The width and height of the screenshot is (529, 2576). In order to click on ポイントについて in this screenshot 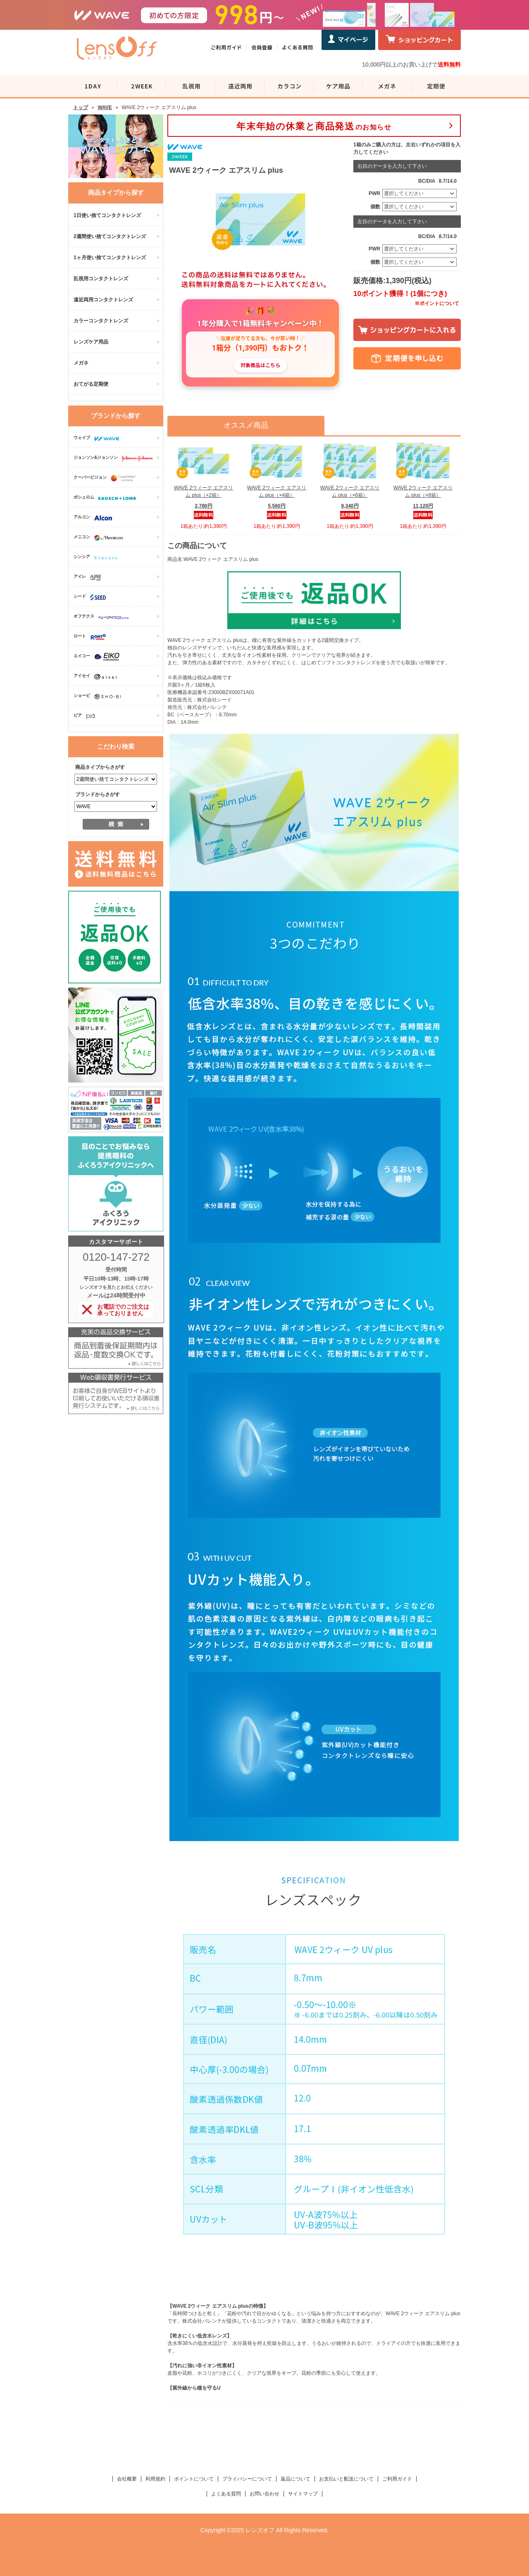, I will do `click(194, 2479)`.